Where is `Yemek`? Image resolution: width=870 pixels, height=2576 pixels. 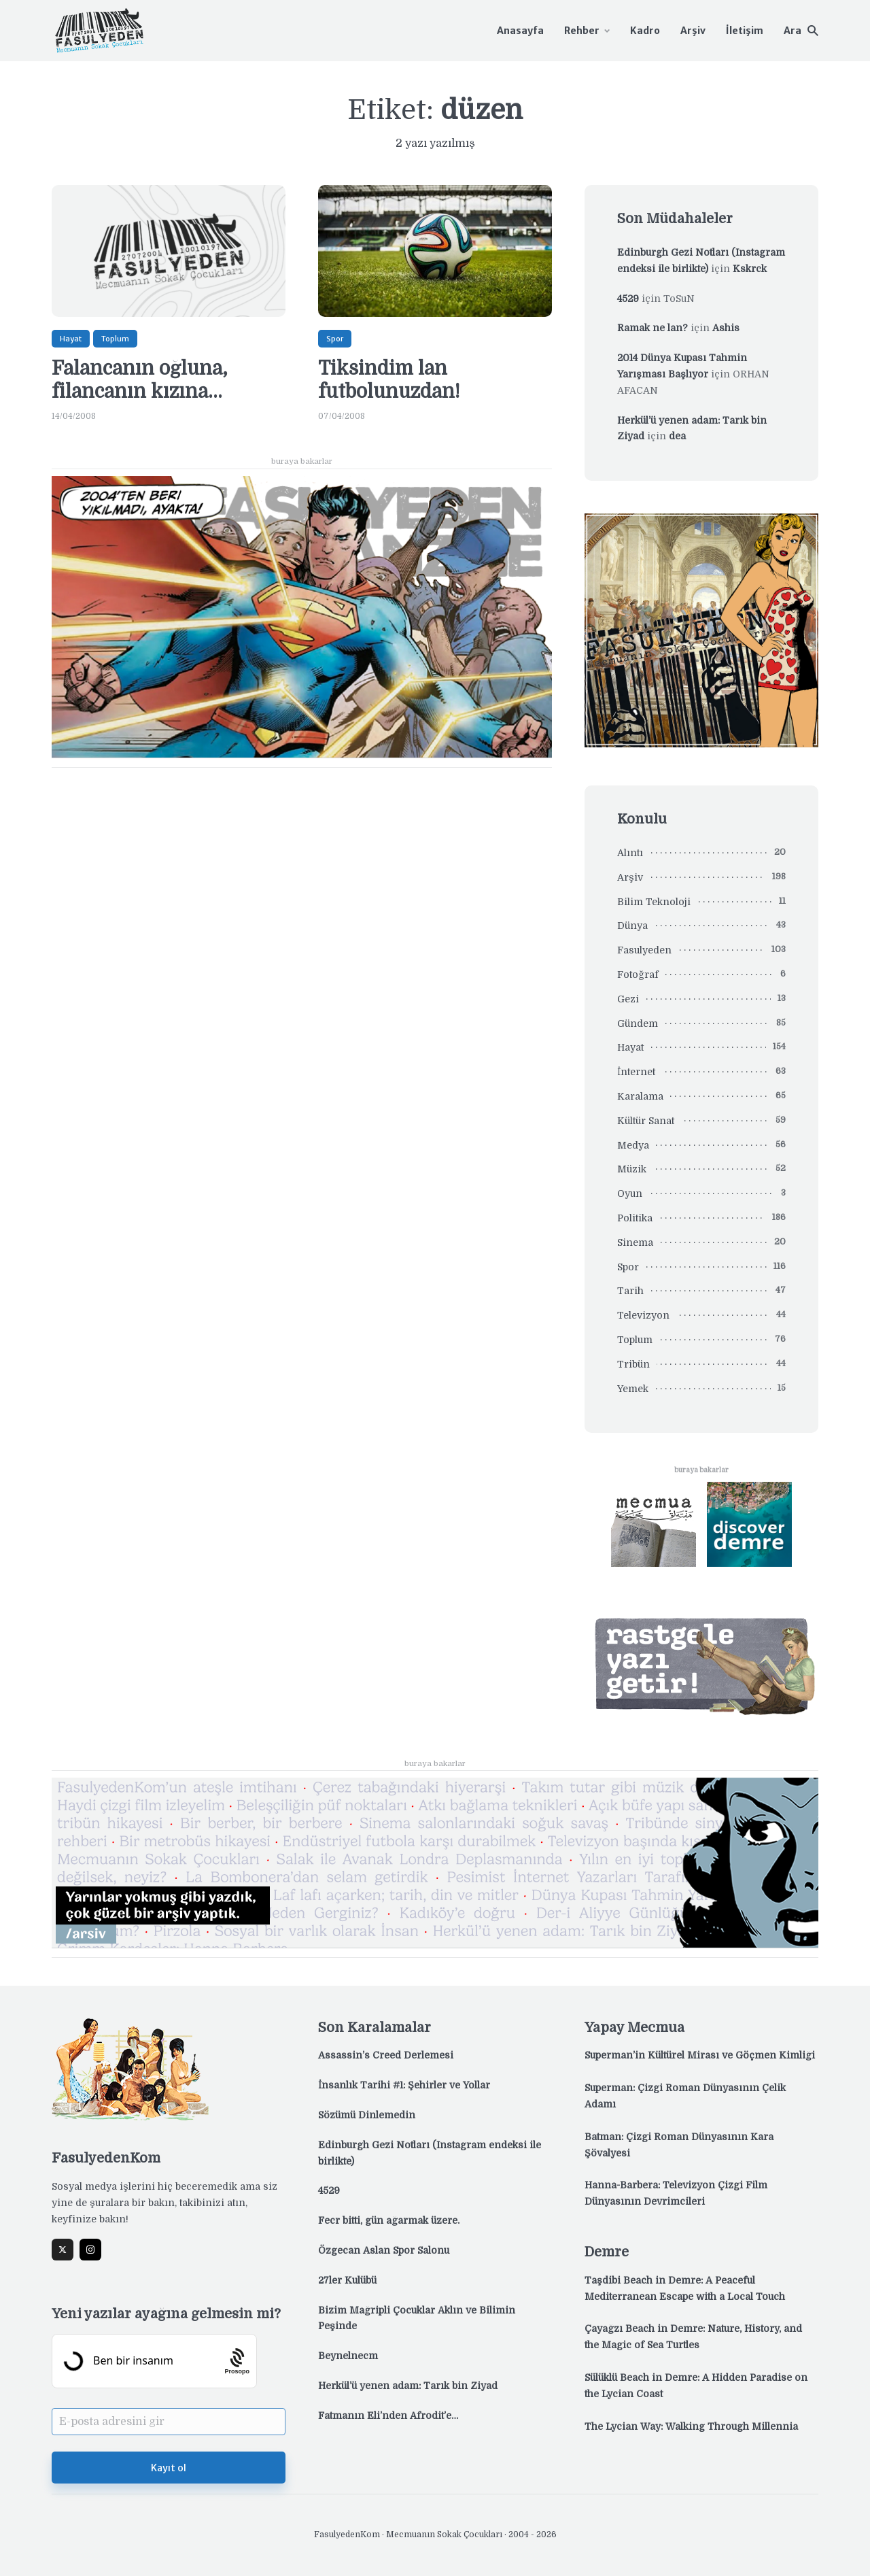
Yemek is located at coordinates (632, 1388).